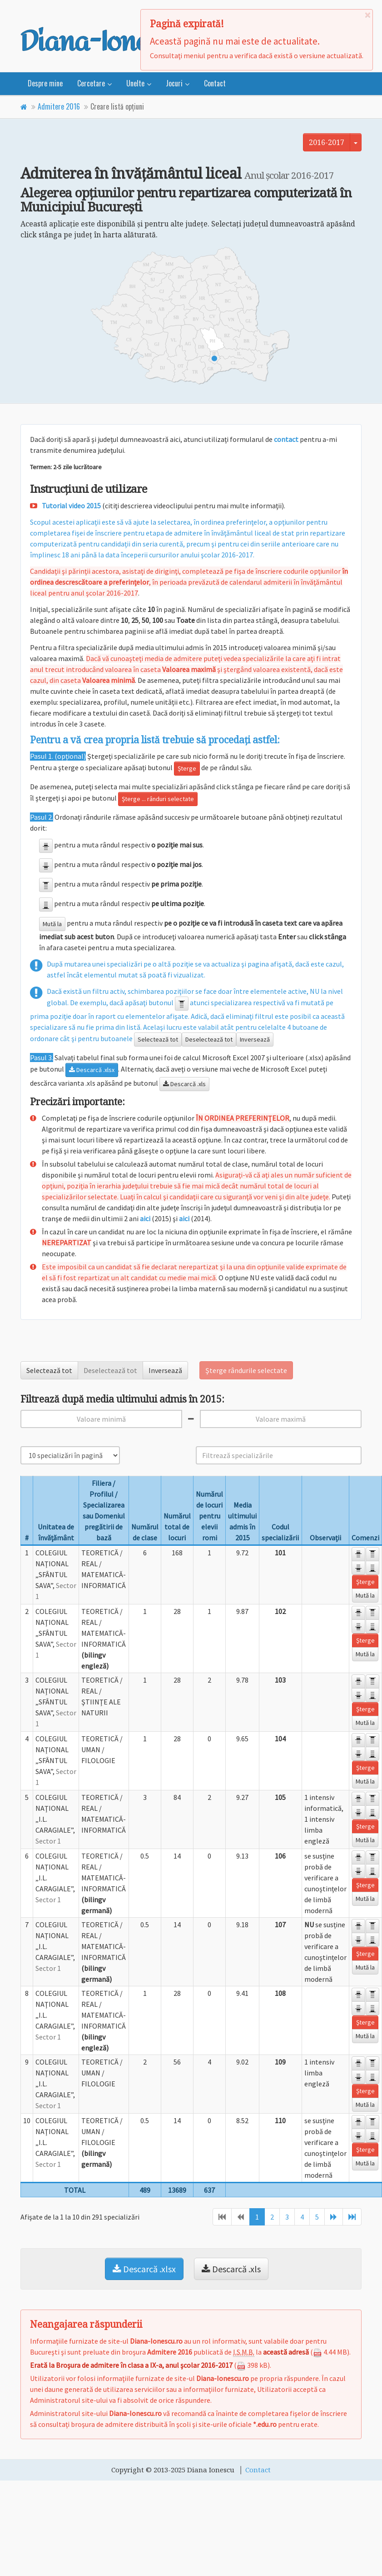  What do you see at coordinates (122, 1399) in the screenshot?
I see `Filtrează după media ultimului admis în 2015:` at bounding box center [122, 1399].